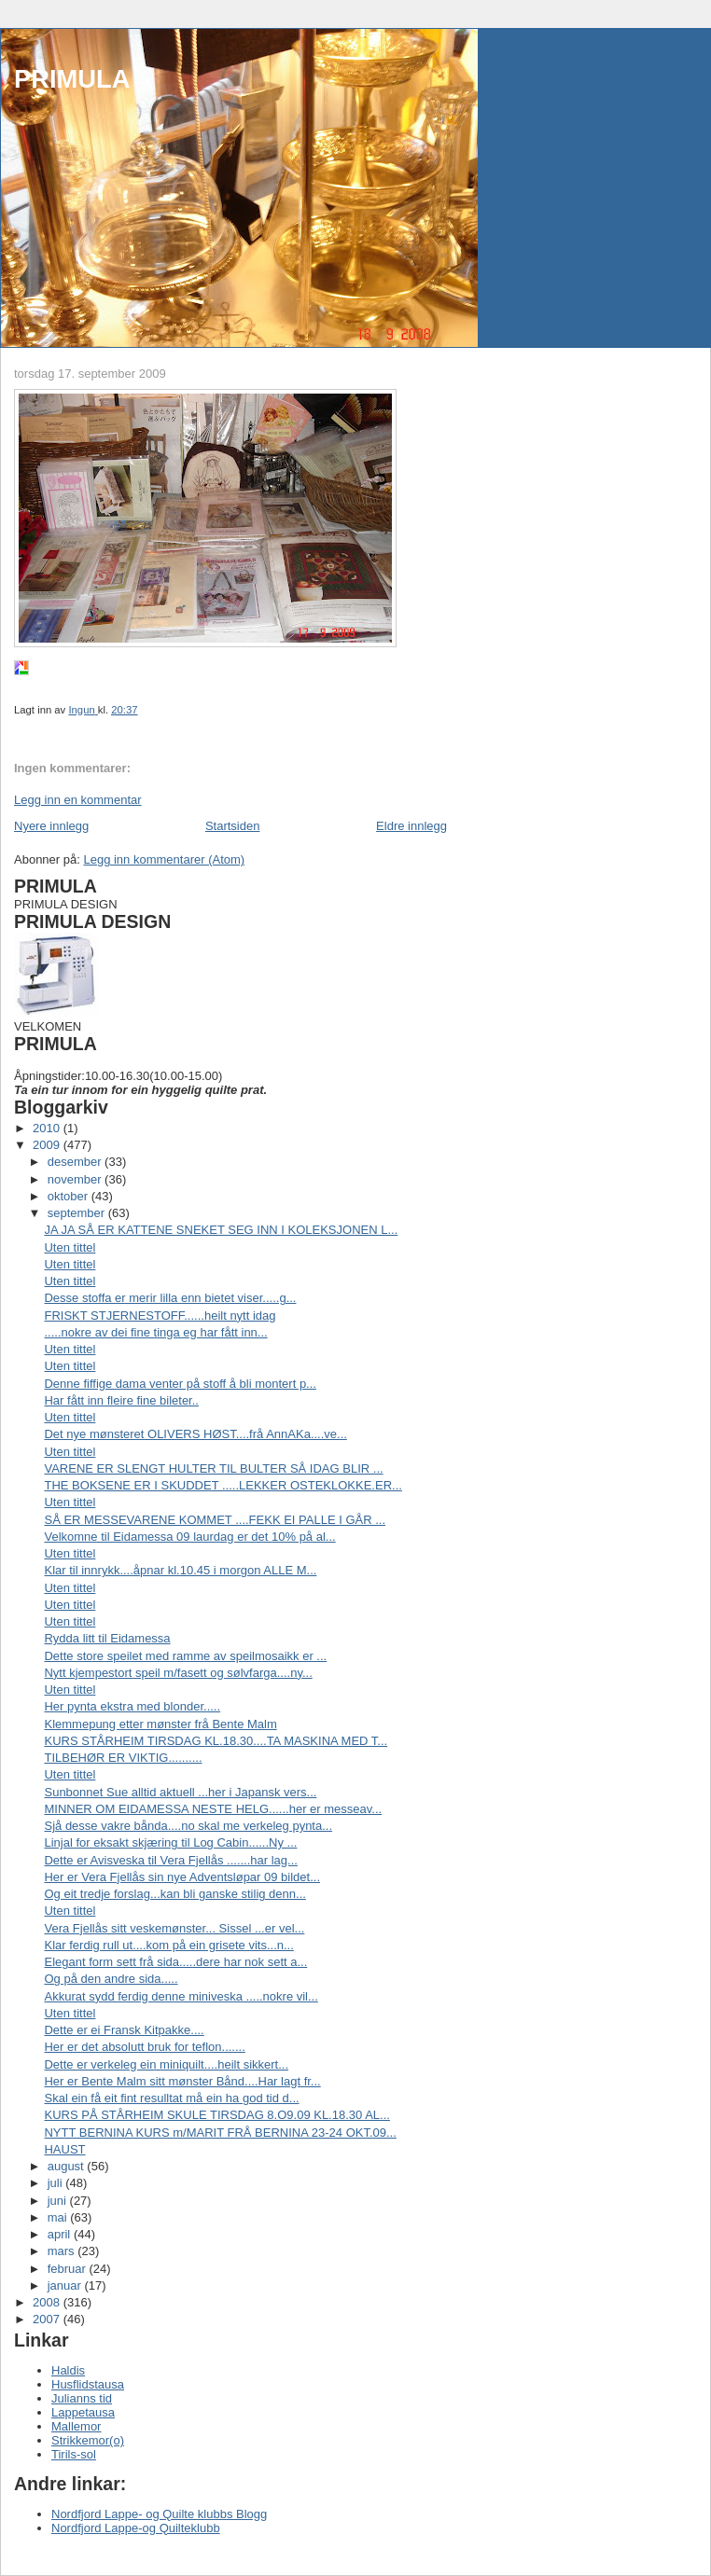 This screenshot has height=2576, width=711. I want to click on Her er det absolutt bruk for teflon......., so click(144, 2047).